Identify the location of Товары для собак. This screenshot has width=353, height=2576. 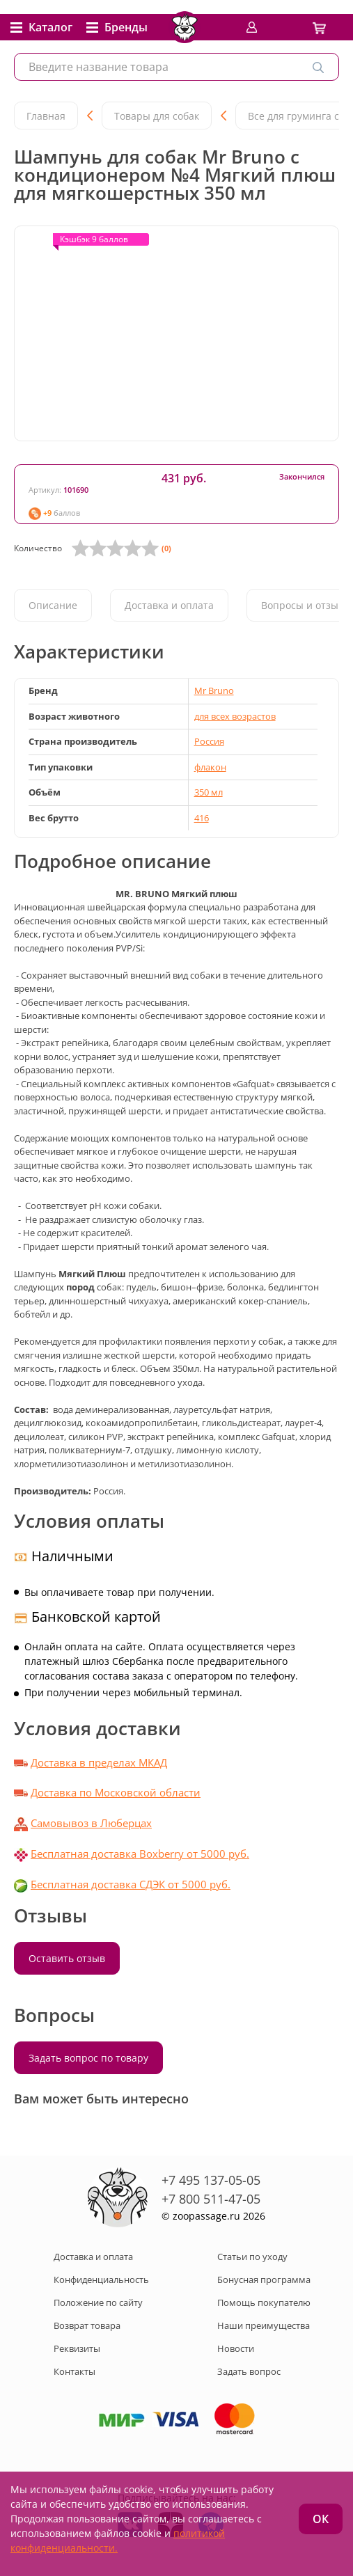
(156, 116).